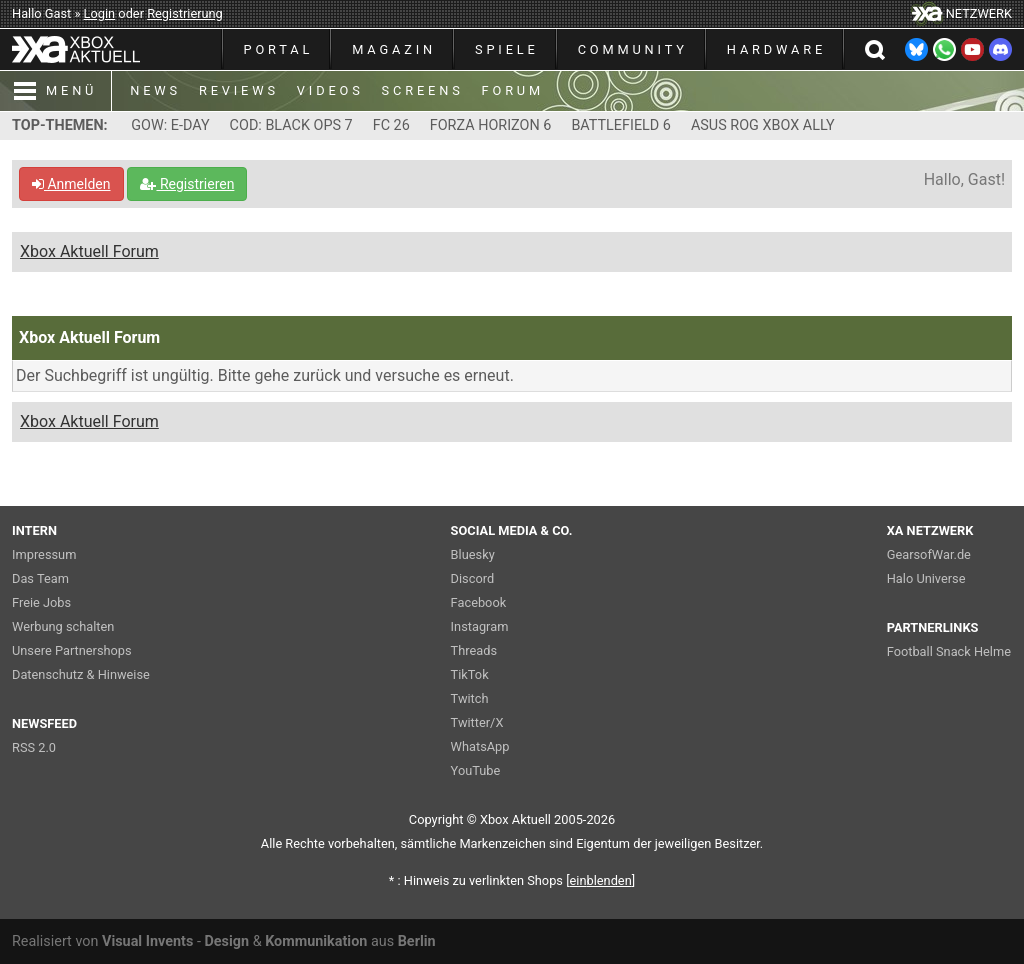 Image resolution: width=1024 pixels, height=964 pixels. What do you see at coordinates (480, 746) in the screenshot?
I see `WhatsApp` at bounding box center [480, 746].